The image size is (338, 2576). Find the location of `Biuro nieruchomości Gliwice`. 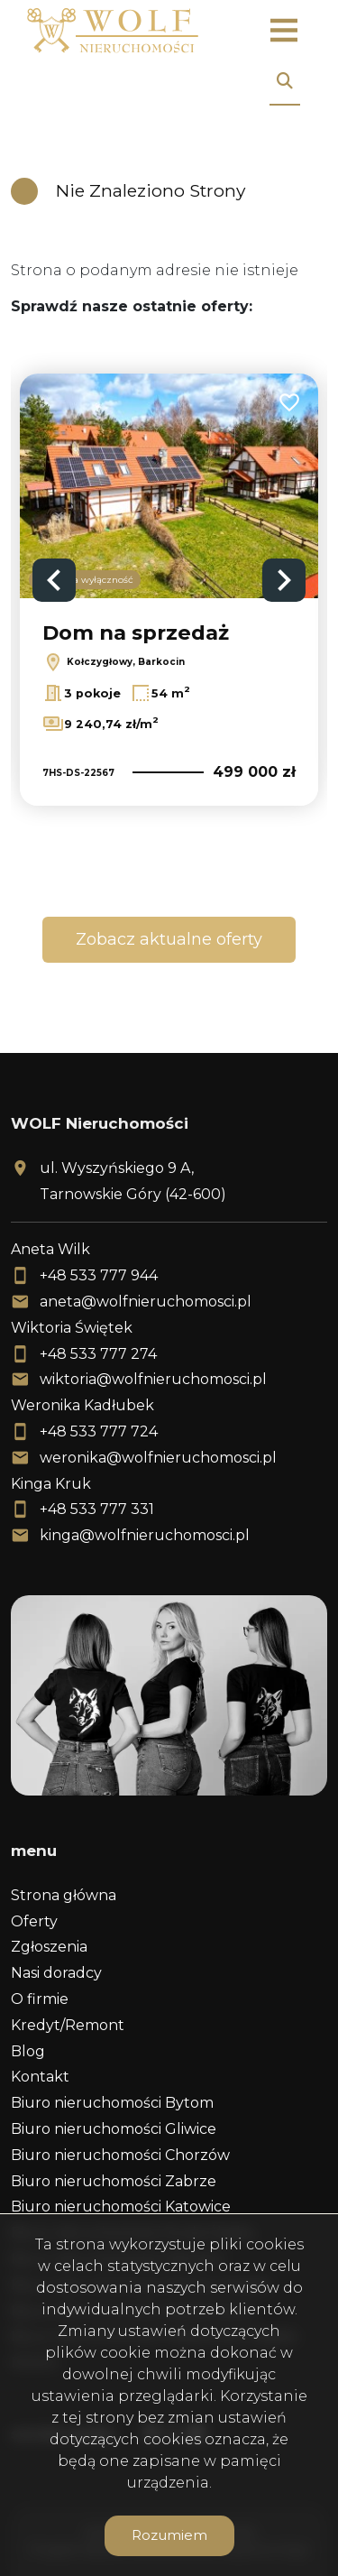

Biuro nieruchomości Gliwice is located at coordinates (113, 2128).